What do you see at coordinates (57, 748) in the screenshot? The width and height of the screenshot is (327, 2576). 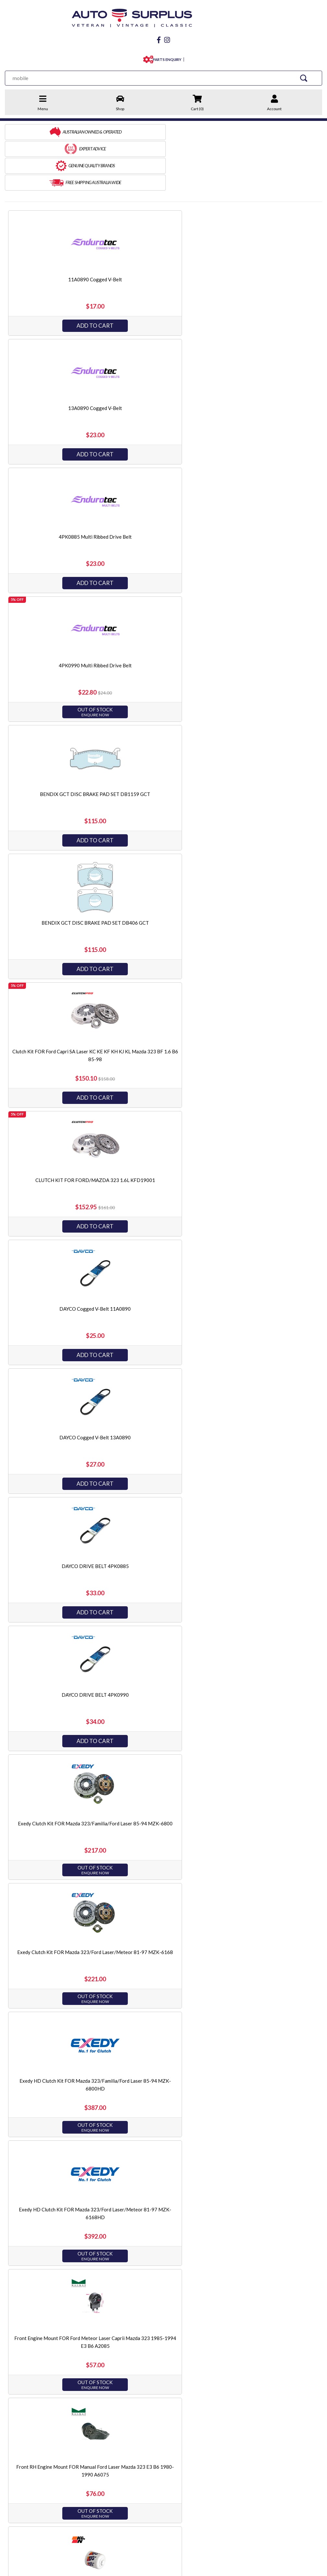 I see `Exedy Clutch Kit FOR Mazda 323/Familia/Ford Laser 85-94 MZK-6800` at bounding box center [57, 748].